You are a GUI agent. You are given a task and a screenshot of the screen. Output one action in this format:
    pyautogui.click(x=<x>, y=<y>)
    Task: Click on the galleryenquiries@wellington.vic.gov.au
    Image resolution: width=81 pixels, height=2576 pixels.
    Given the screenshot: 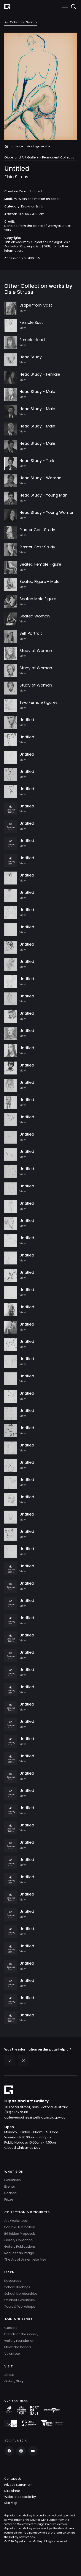 What is the action you would take?
    pyautogui.click(x=34, y=2117)
    